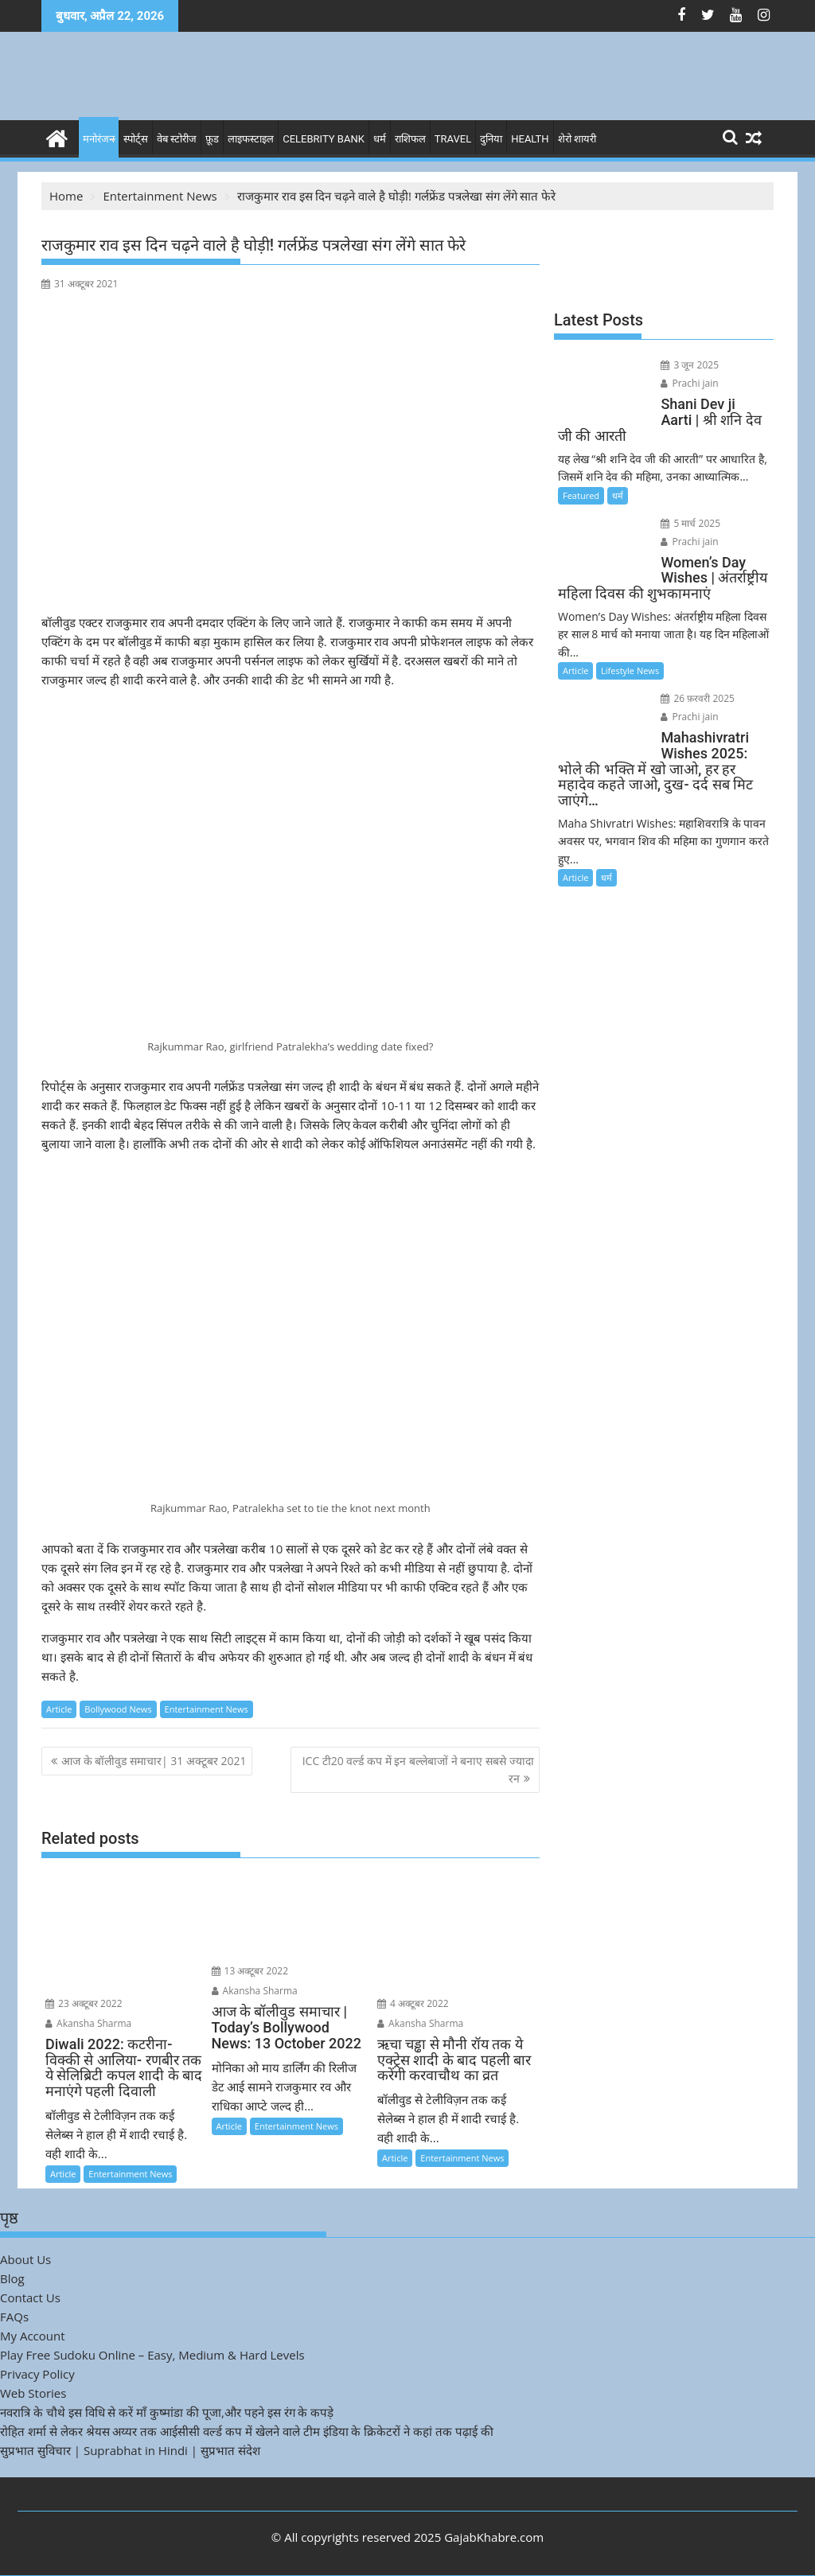 This screenshot has height=2576, width=815. Describe the element at coordinates (453, 139) in the screenshot. I see `Travel` at that location.